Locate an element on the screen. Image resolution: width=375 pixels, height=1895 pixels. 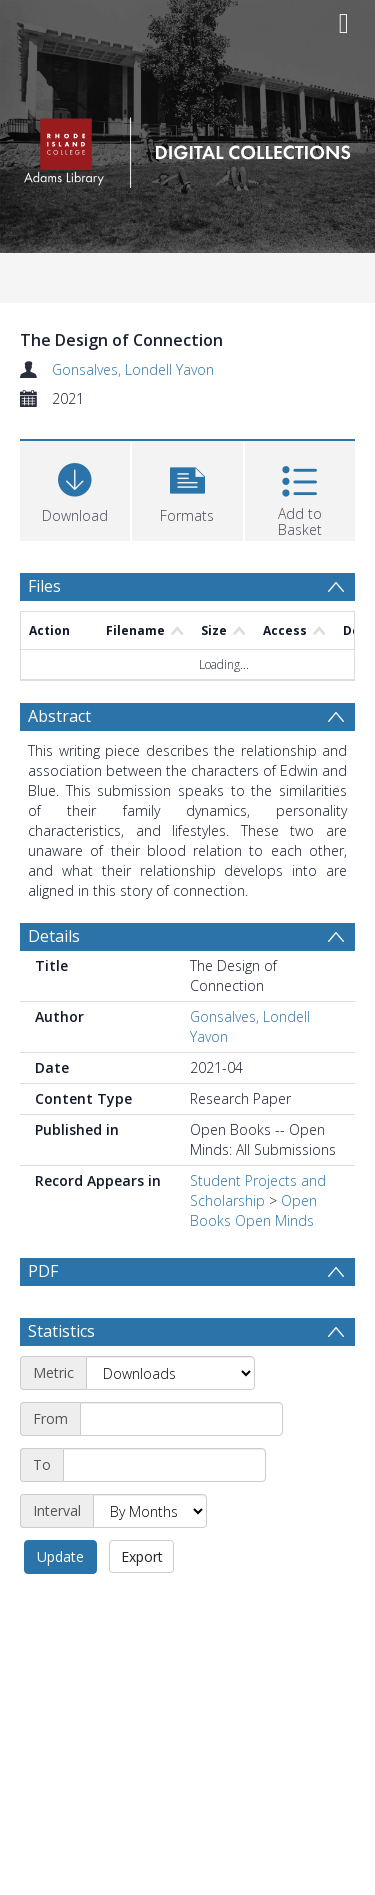
Open Books Open Minds is located at coordinates (253, 1210).